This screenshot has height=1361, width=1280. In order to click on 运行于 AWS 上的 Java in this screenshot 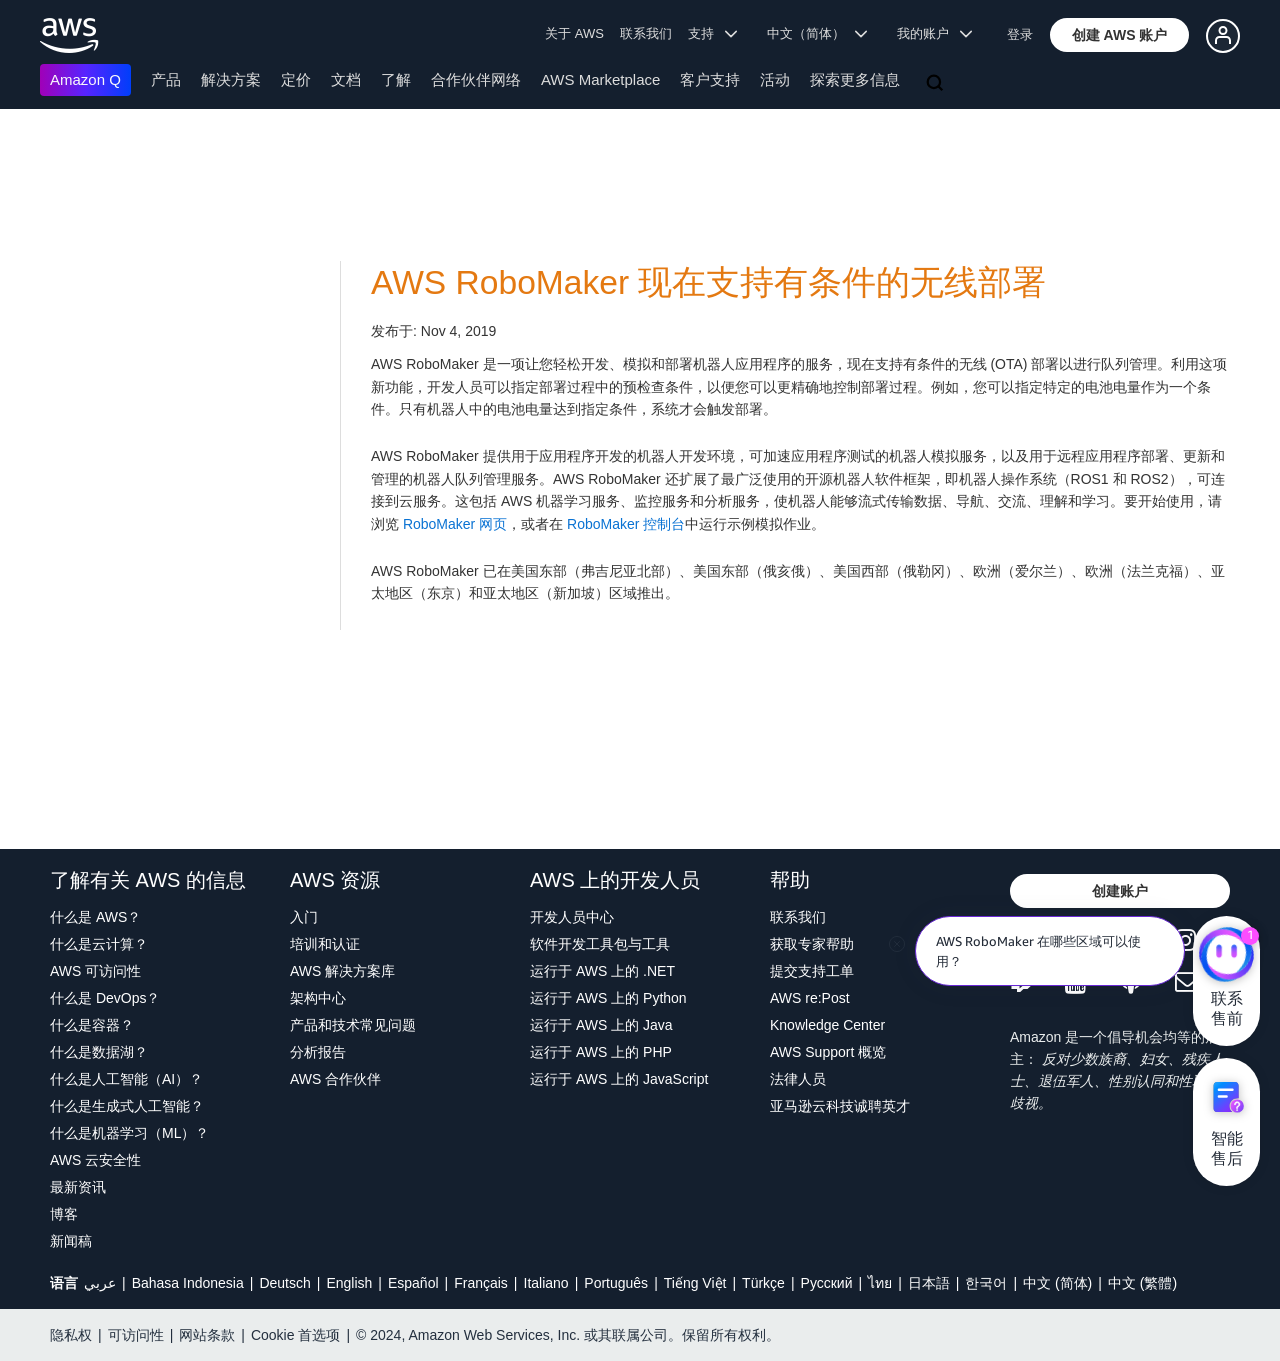, I will do `click(601, 1025)`.